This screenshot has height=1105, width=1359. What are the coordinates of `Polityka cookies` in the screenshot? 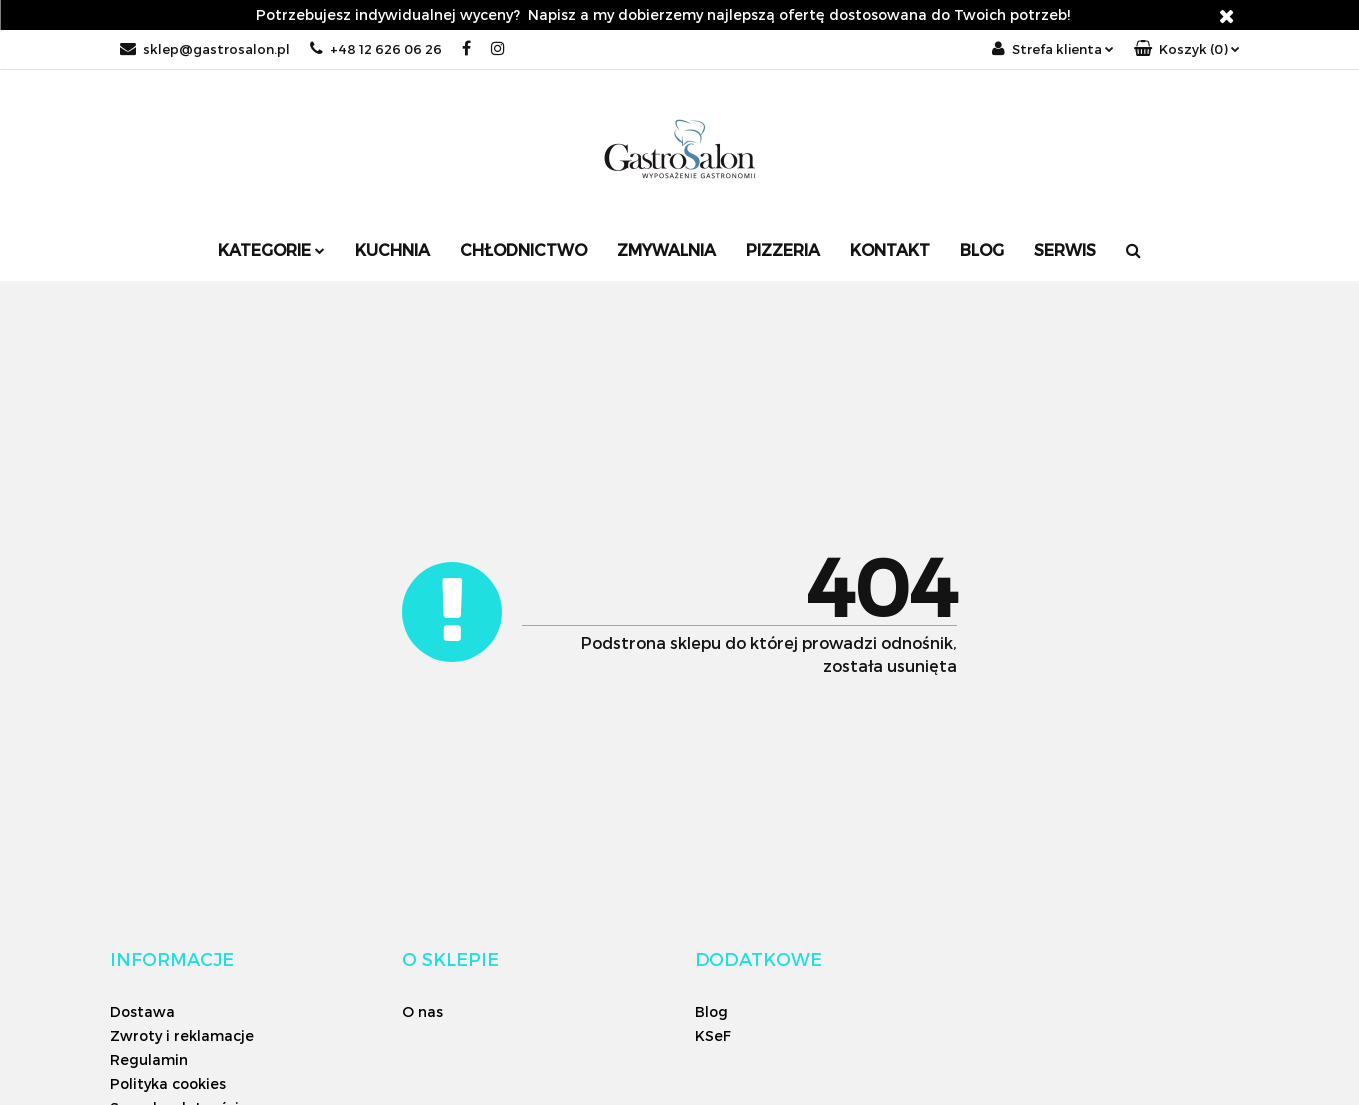 It's located at (168, 1083).